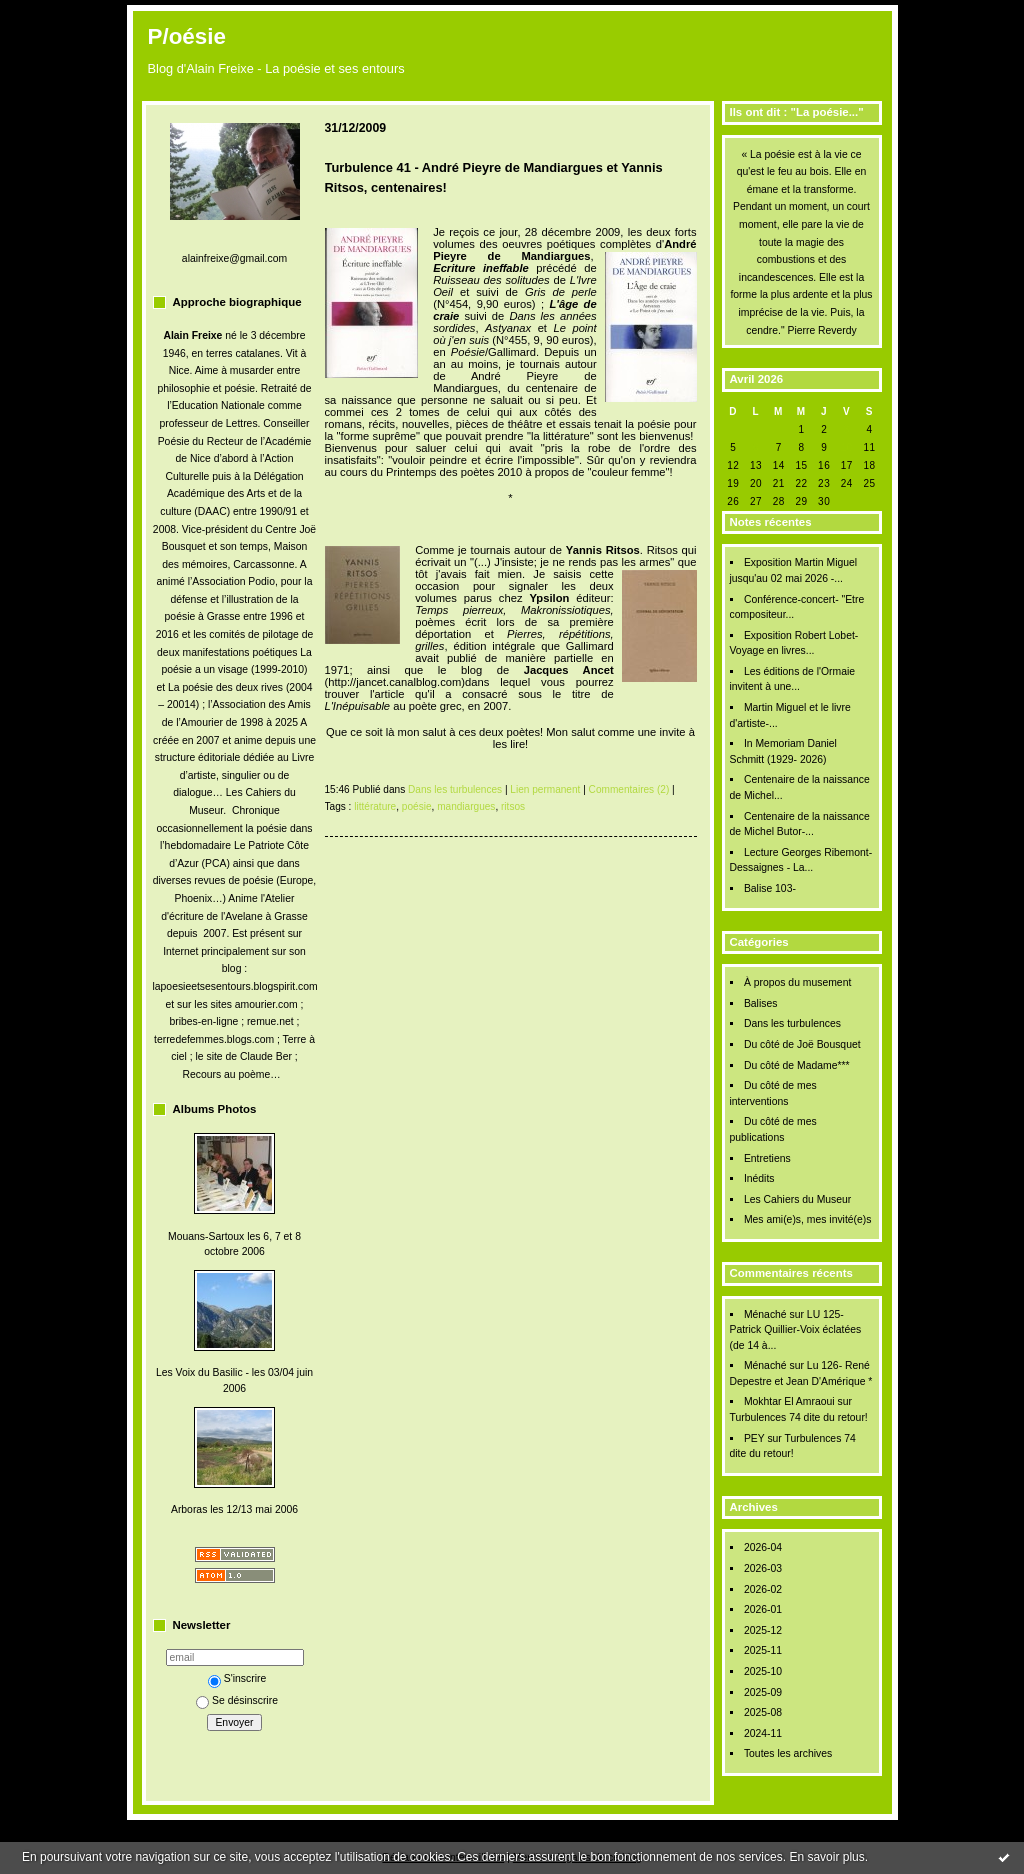 This screenshot has height=1874, width=1024. What do you see at coordinates (797, 1065) in the screenshot?
I see `Du côté de Madame***` at bounding box center [797, 1065].